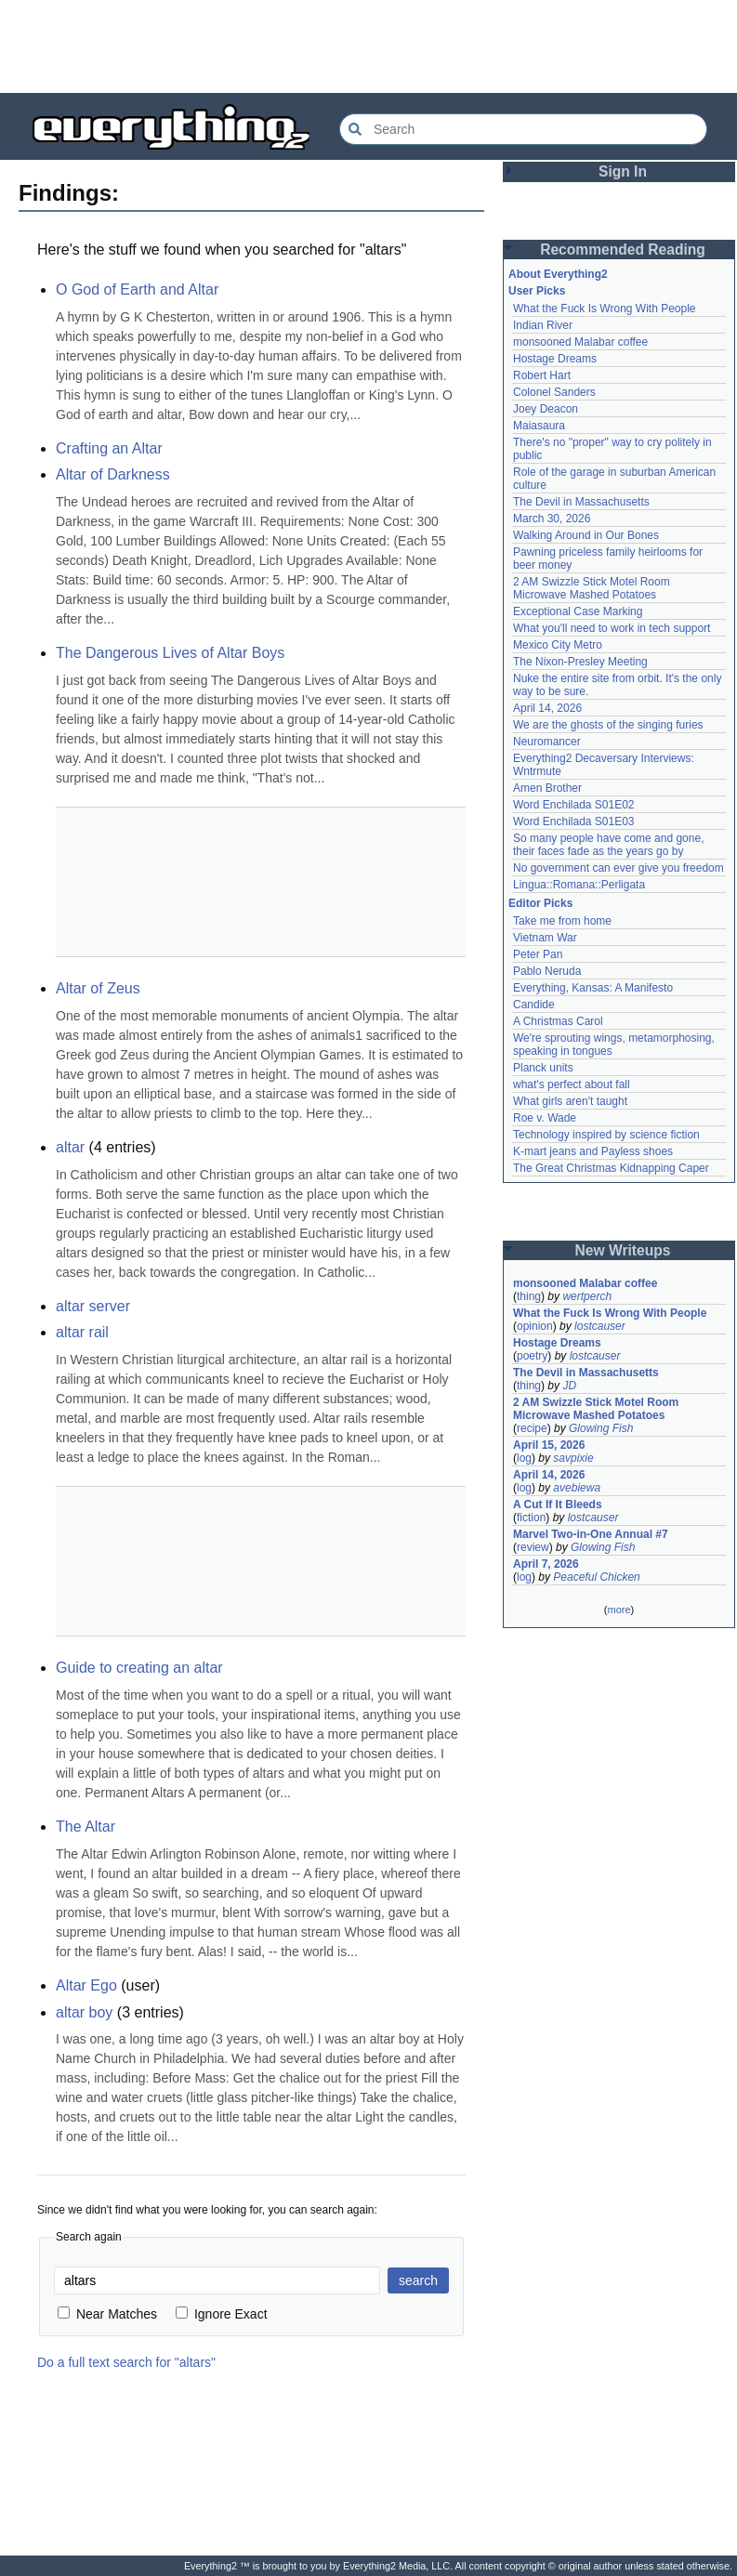 Image resolution: width=737 pixels, height=2576 pixels. Describe the element at coordinates (593, 987) in the screenshot. I see `Everything, Kansas: A Manifesto` at that location.